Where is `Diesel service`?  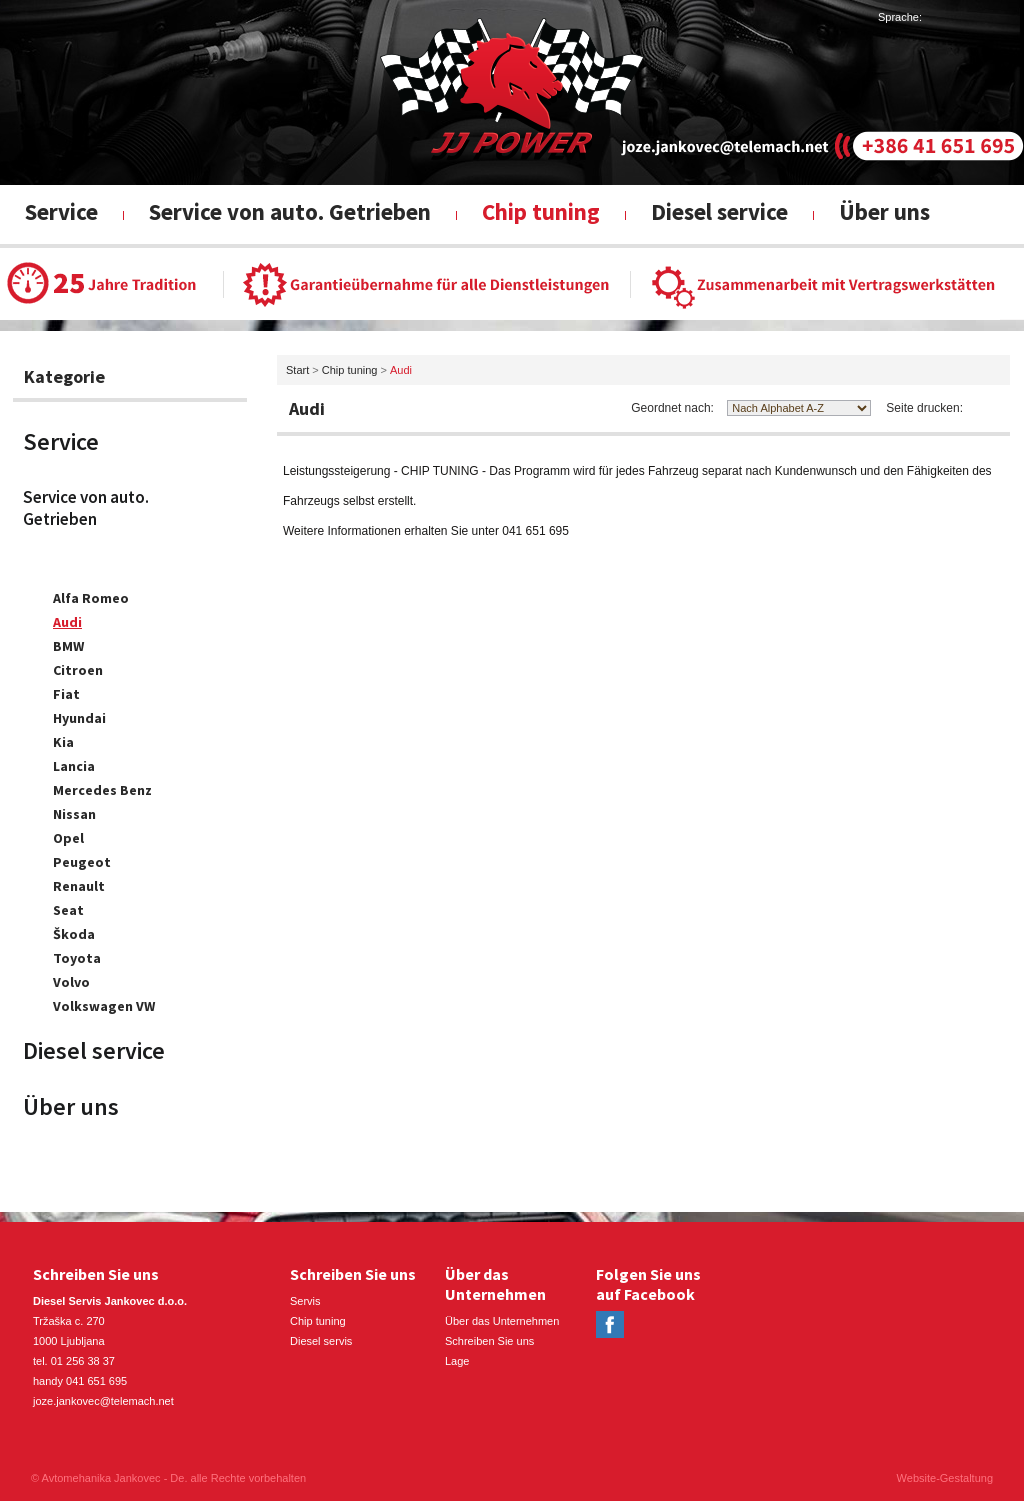 Diesel service is located at coordinates (719, 211).